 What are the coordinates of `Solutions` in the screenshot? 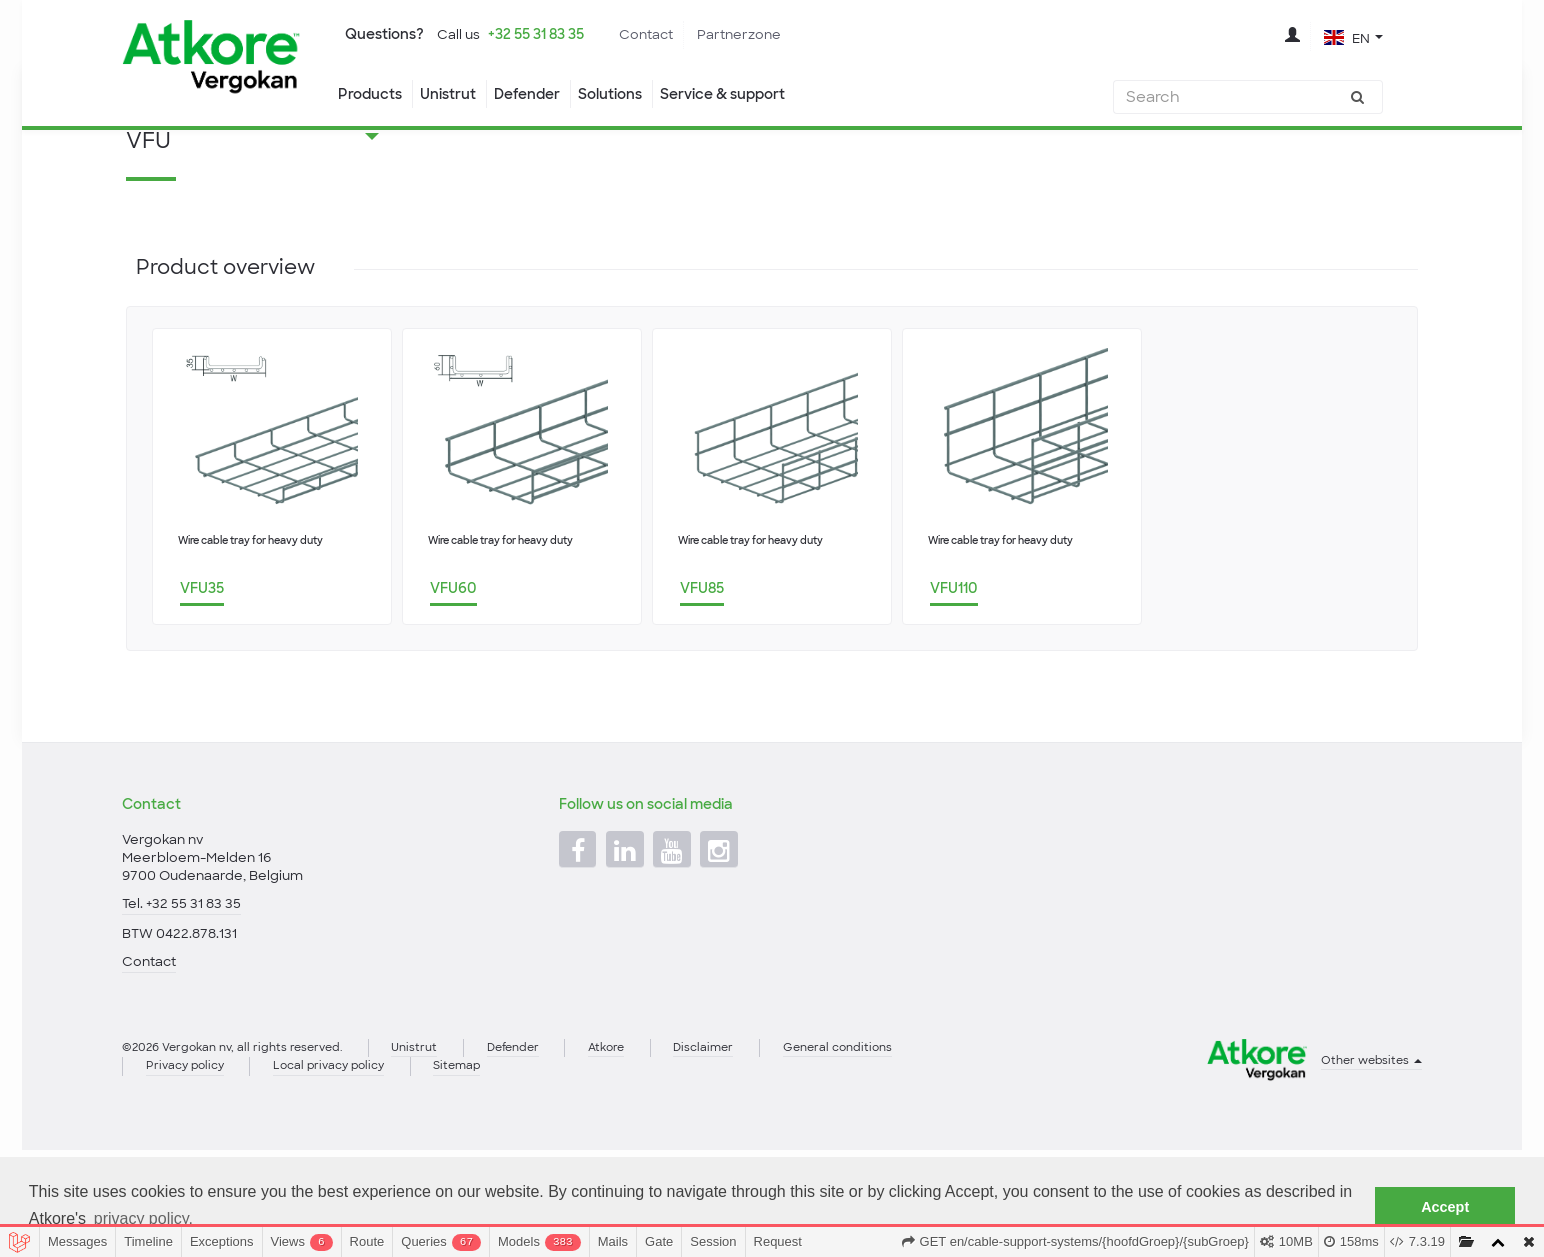 It's located at (629, 95).